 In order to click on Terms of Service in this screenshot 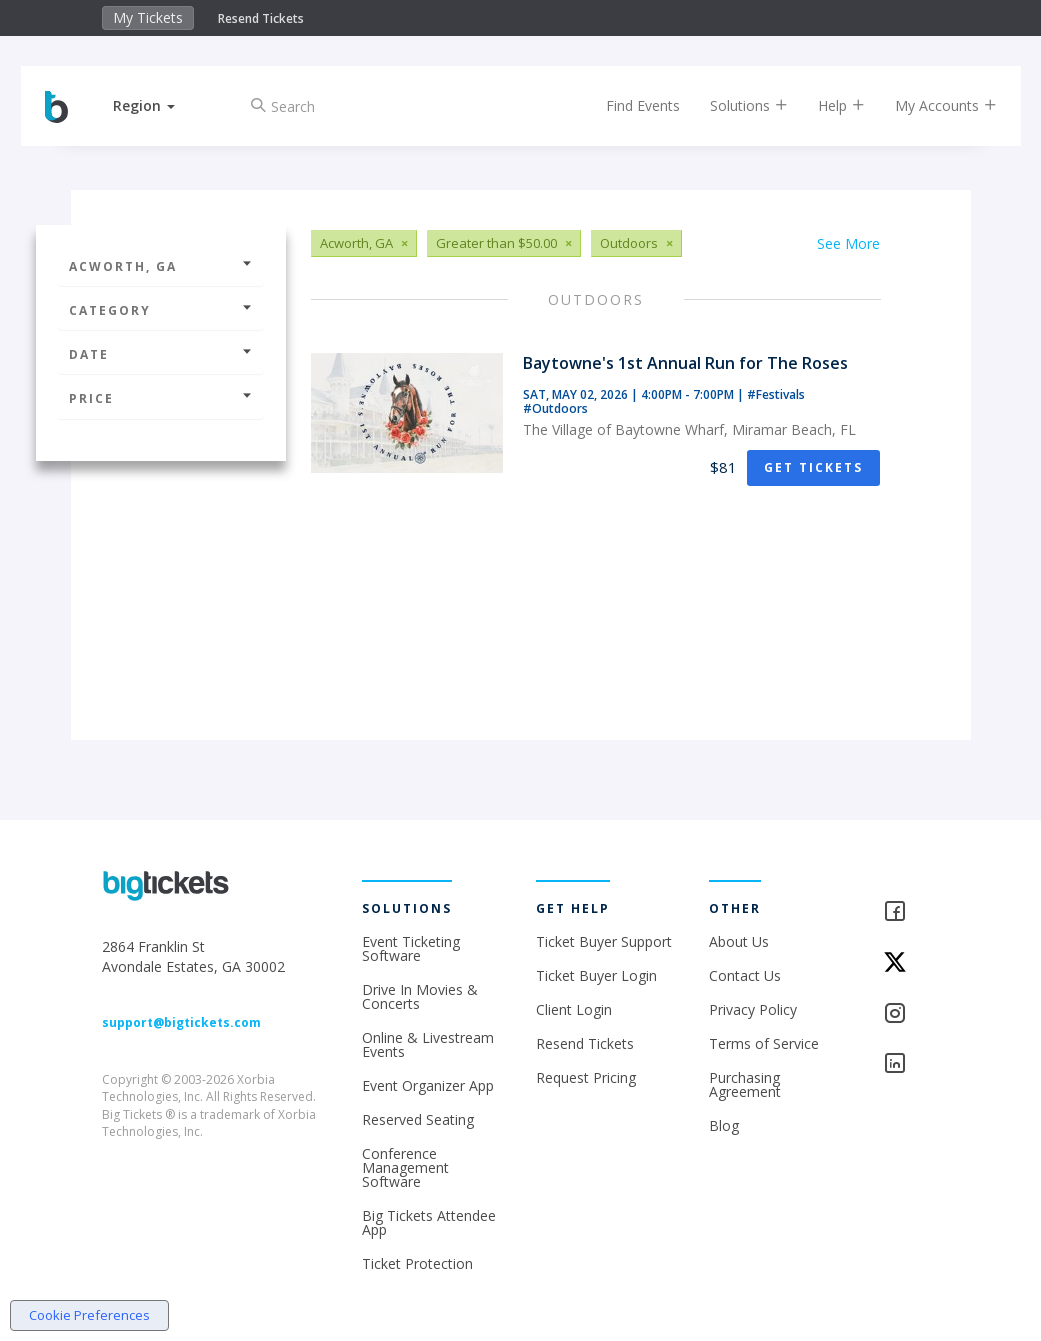, I will do `click(764, 1043)`.